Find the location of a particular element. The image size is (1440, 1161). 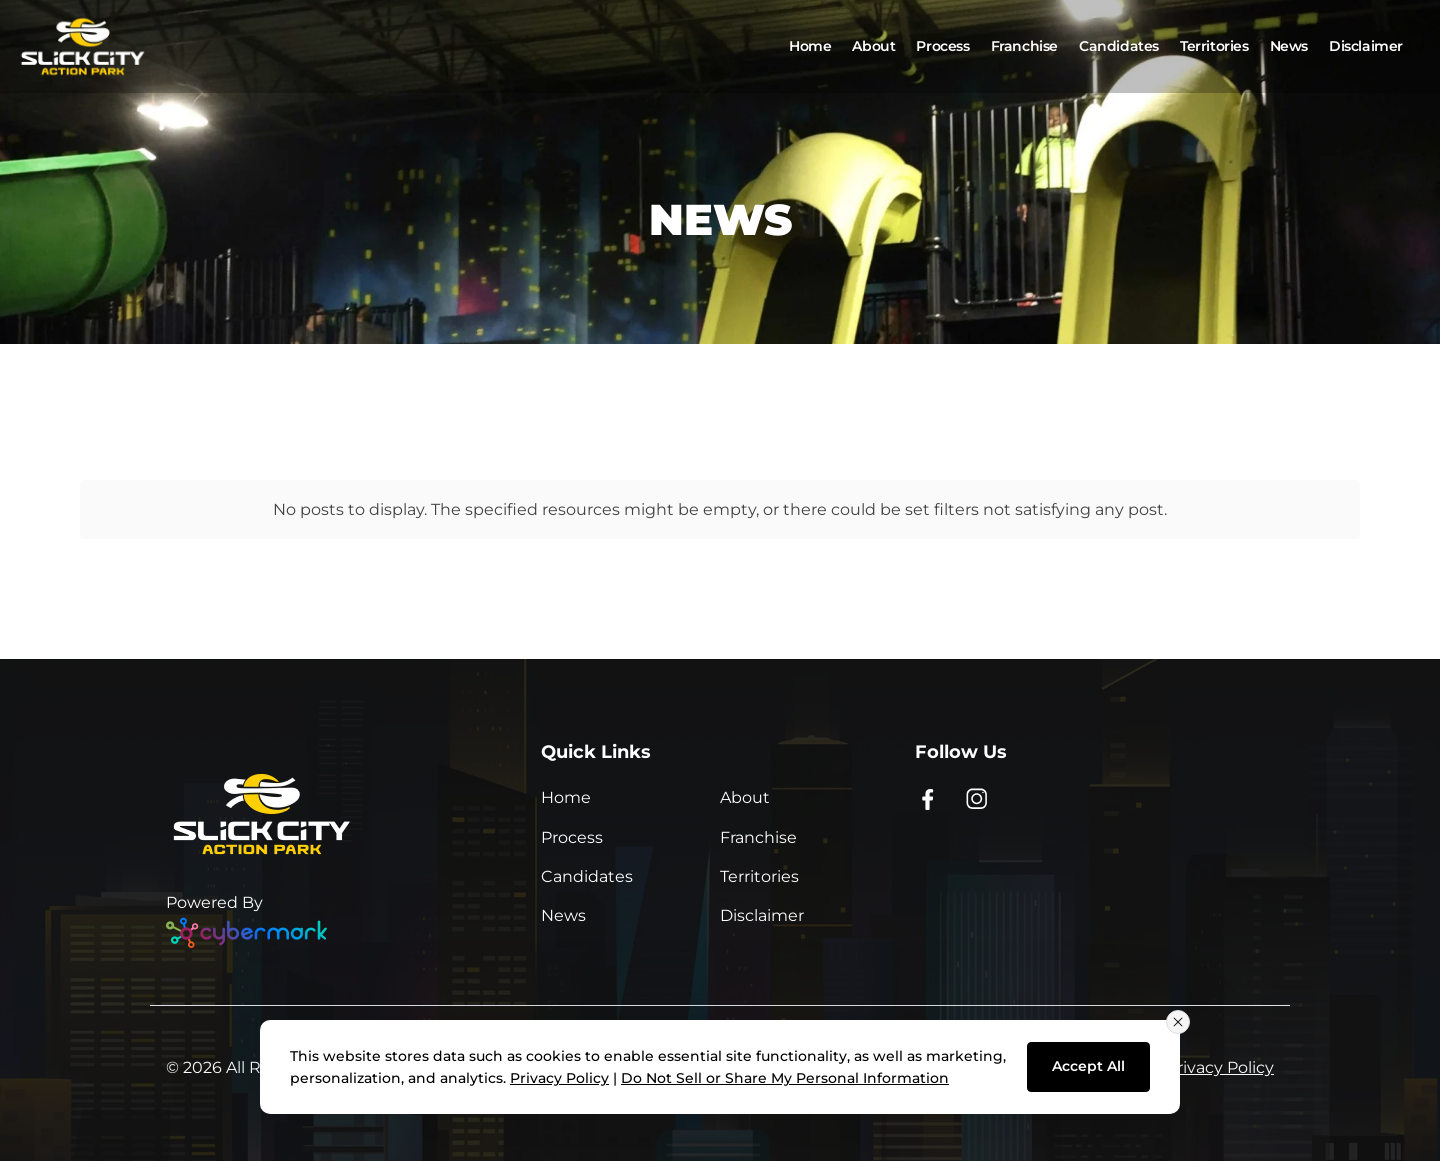

[Facebook - opens in new window] is located at coordinates (927, 797).